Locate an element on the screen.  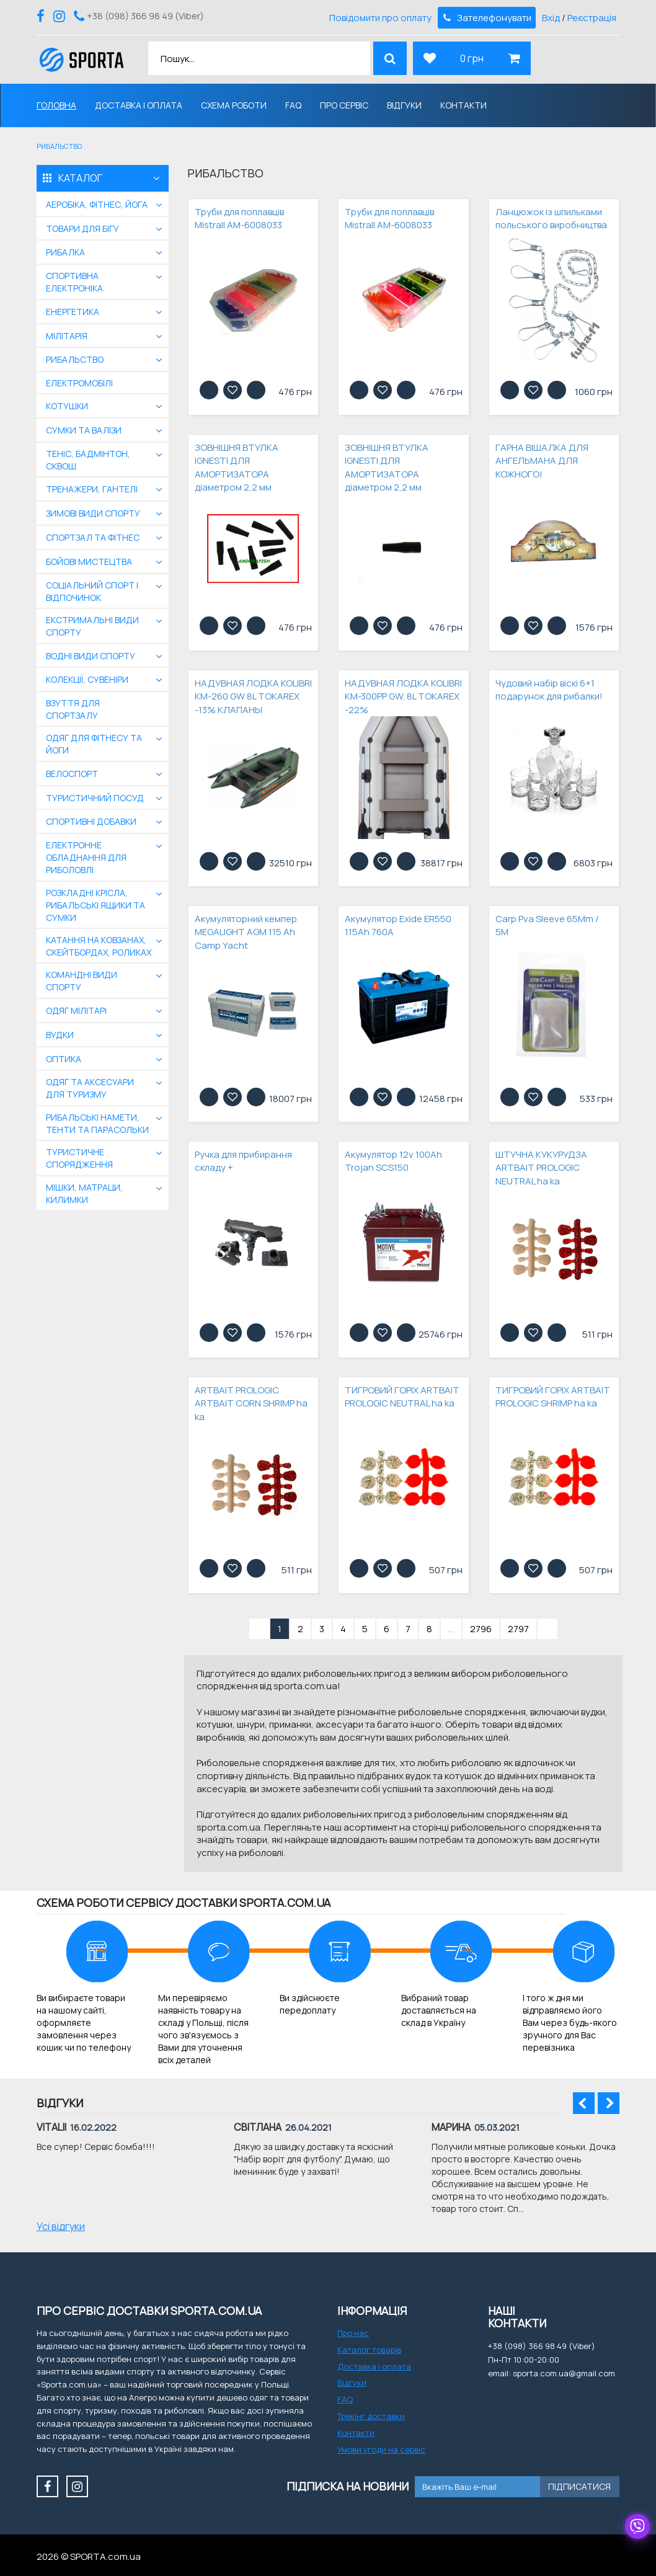
Електронне обладнання для риболовлі is located at coordinates (86, 857).